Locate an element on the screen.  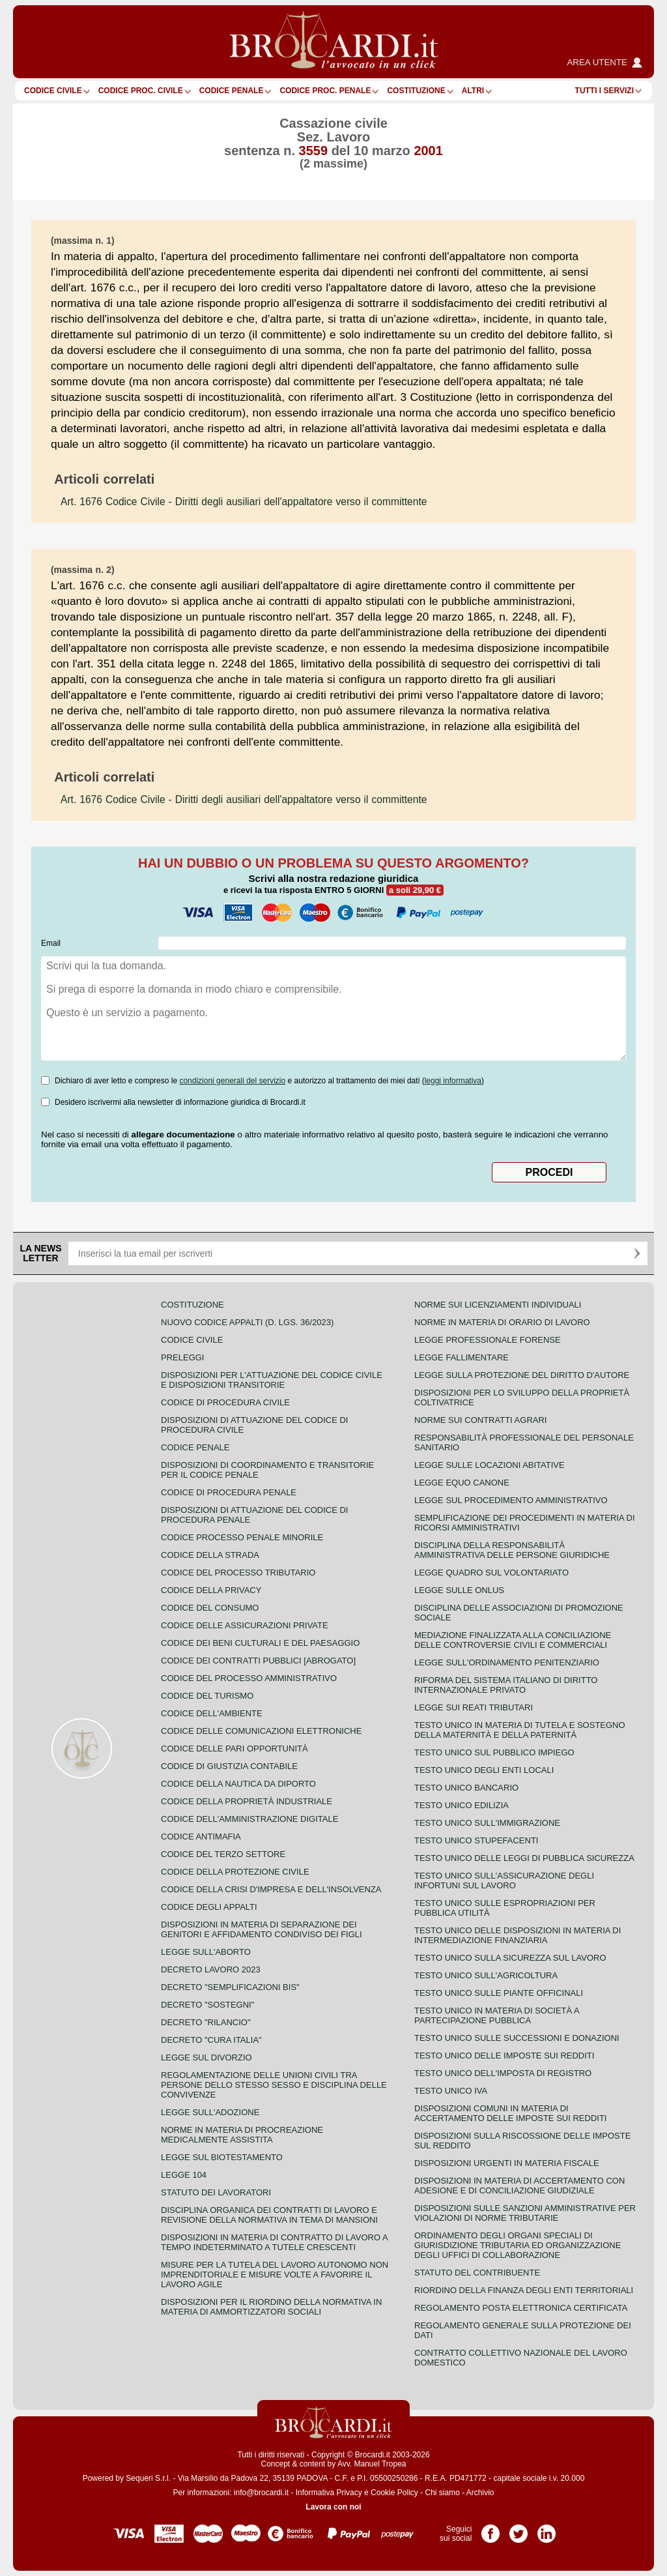
Codice Penale is located at coordinates (231, 90).